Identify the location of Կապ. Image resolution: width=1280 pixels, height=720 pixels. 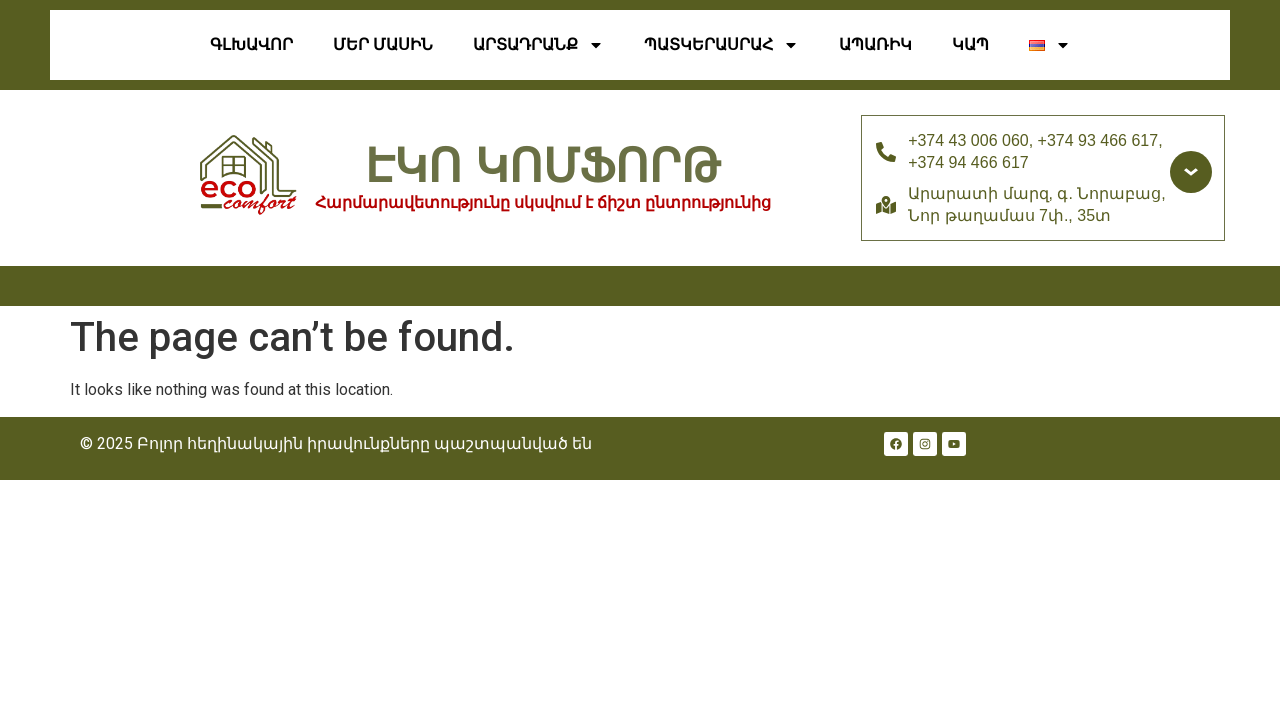
(970, 44).